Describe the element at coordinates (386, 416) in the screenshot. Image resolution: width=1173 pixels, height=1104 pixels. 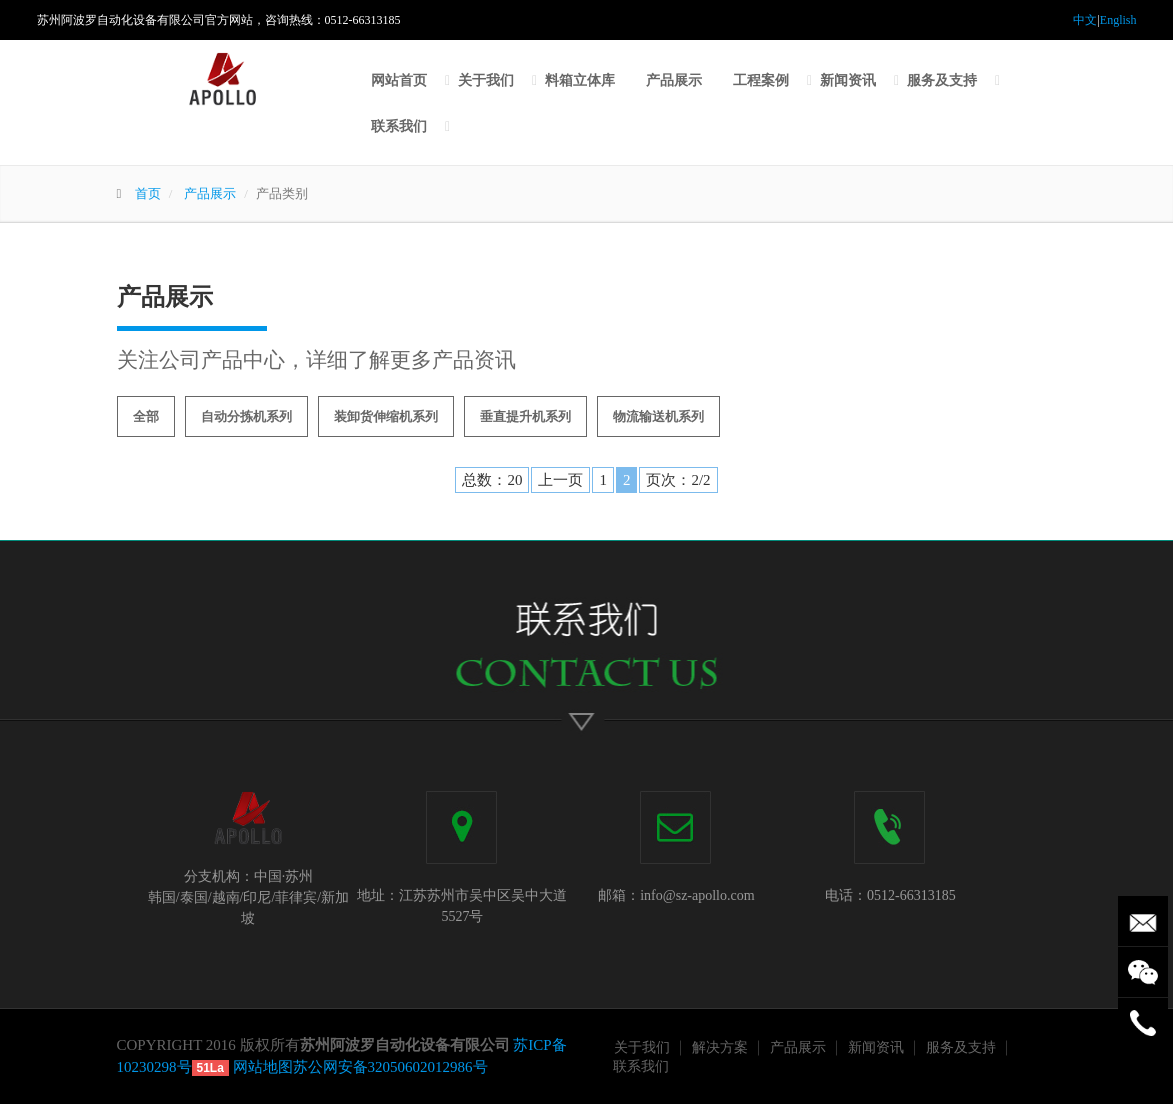
I see `装卸货伸缩机系列` at that location.